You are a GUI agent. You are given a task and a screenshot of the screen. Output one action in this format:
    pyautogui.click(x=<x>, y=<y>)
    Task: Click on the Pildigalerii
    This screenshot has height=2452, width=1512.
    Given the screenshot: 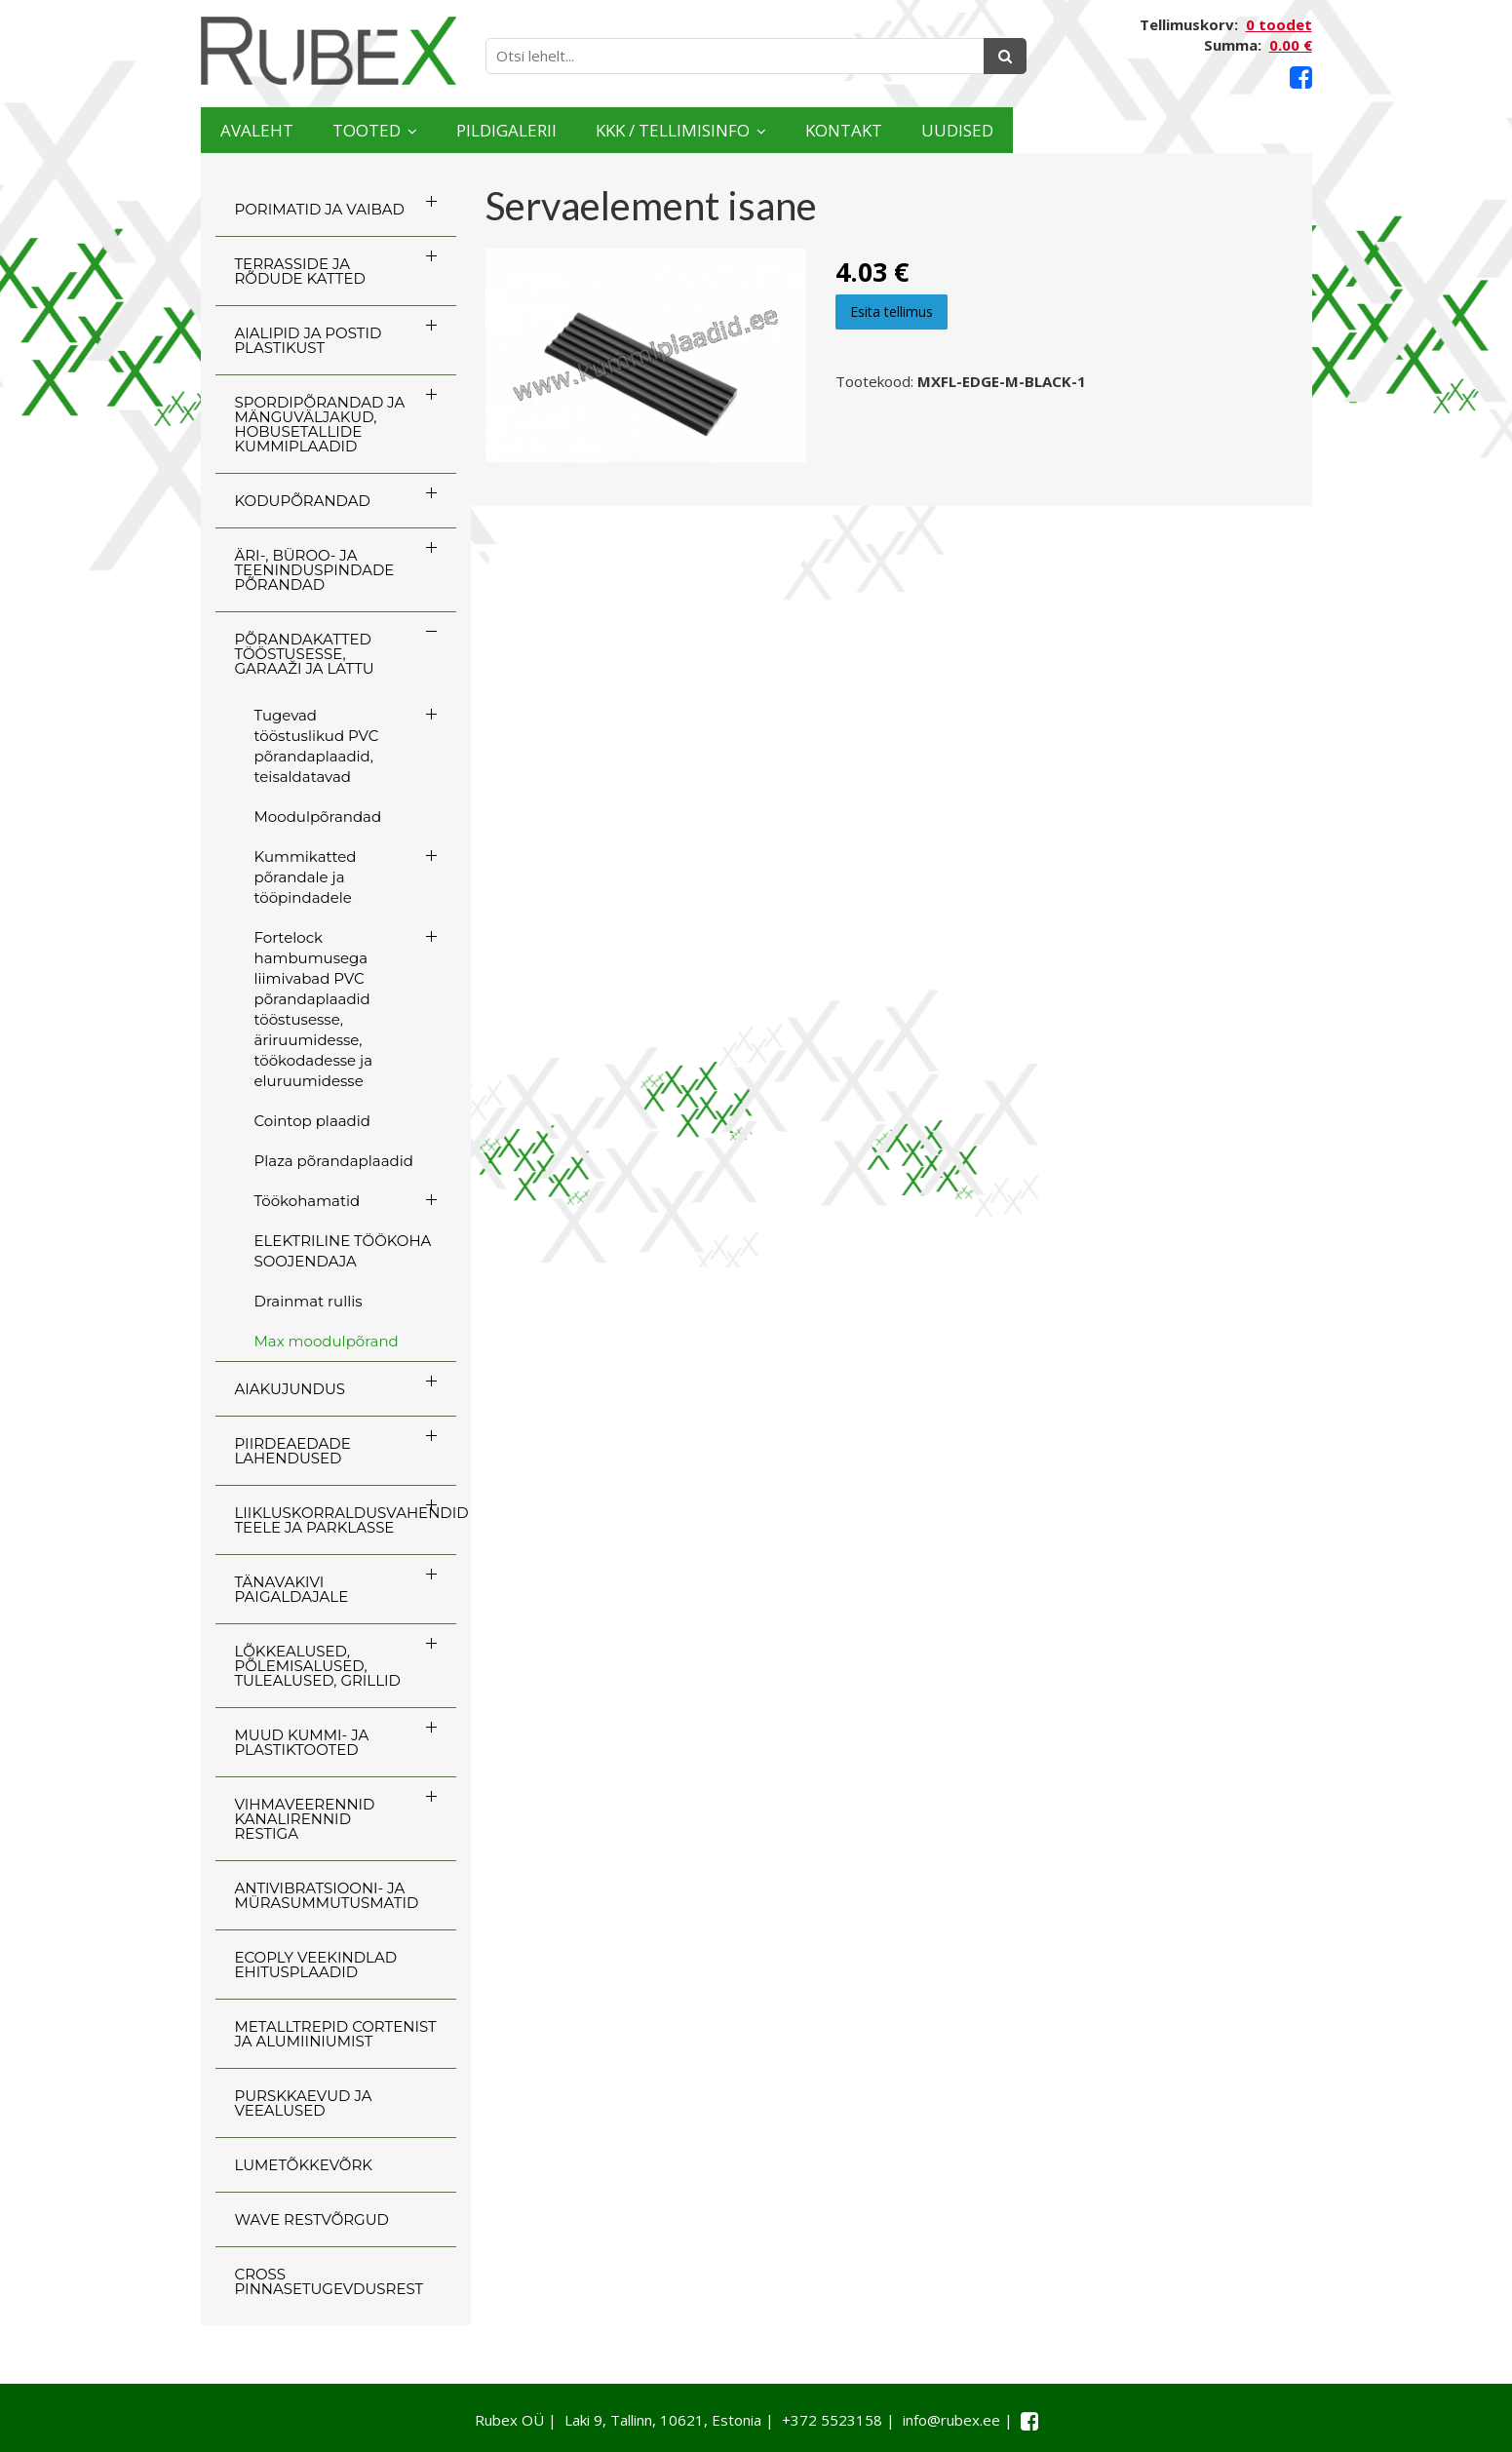 What is the action you would take?
    pyautogui.click(x=618, y=130)
    